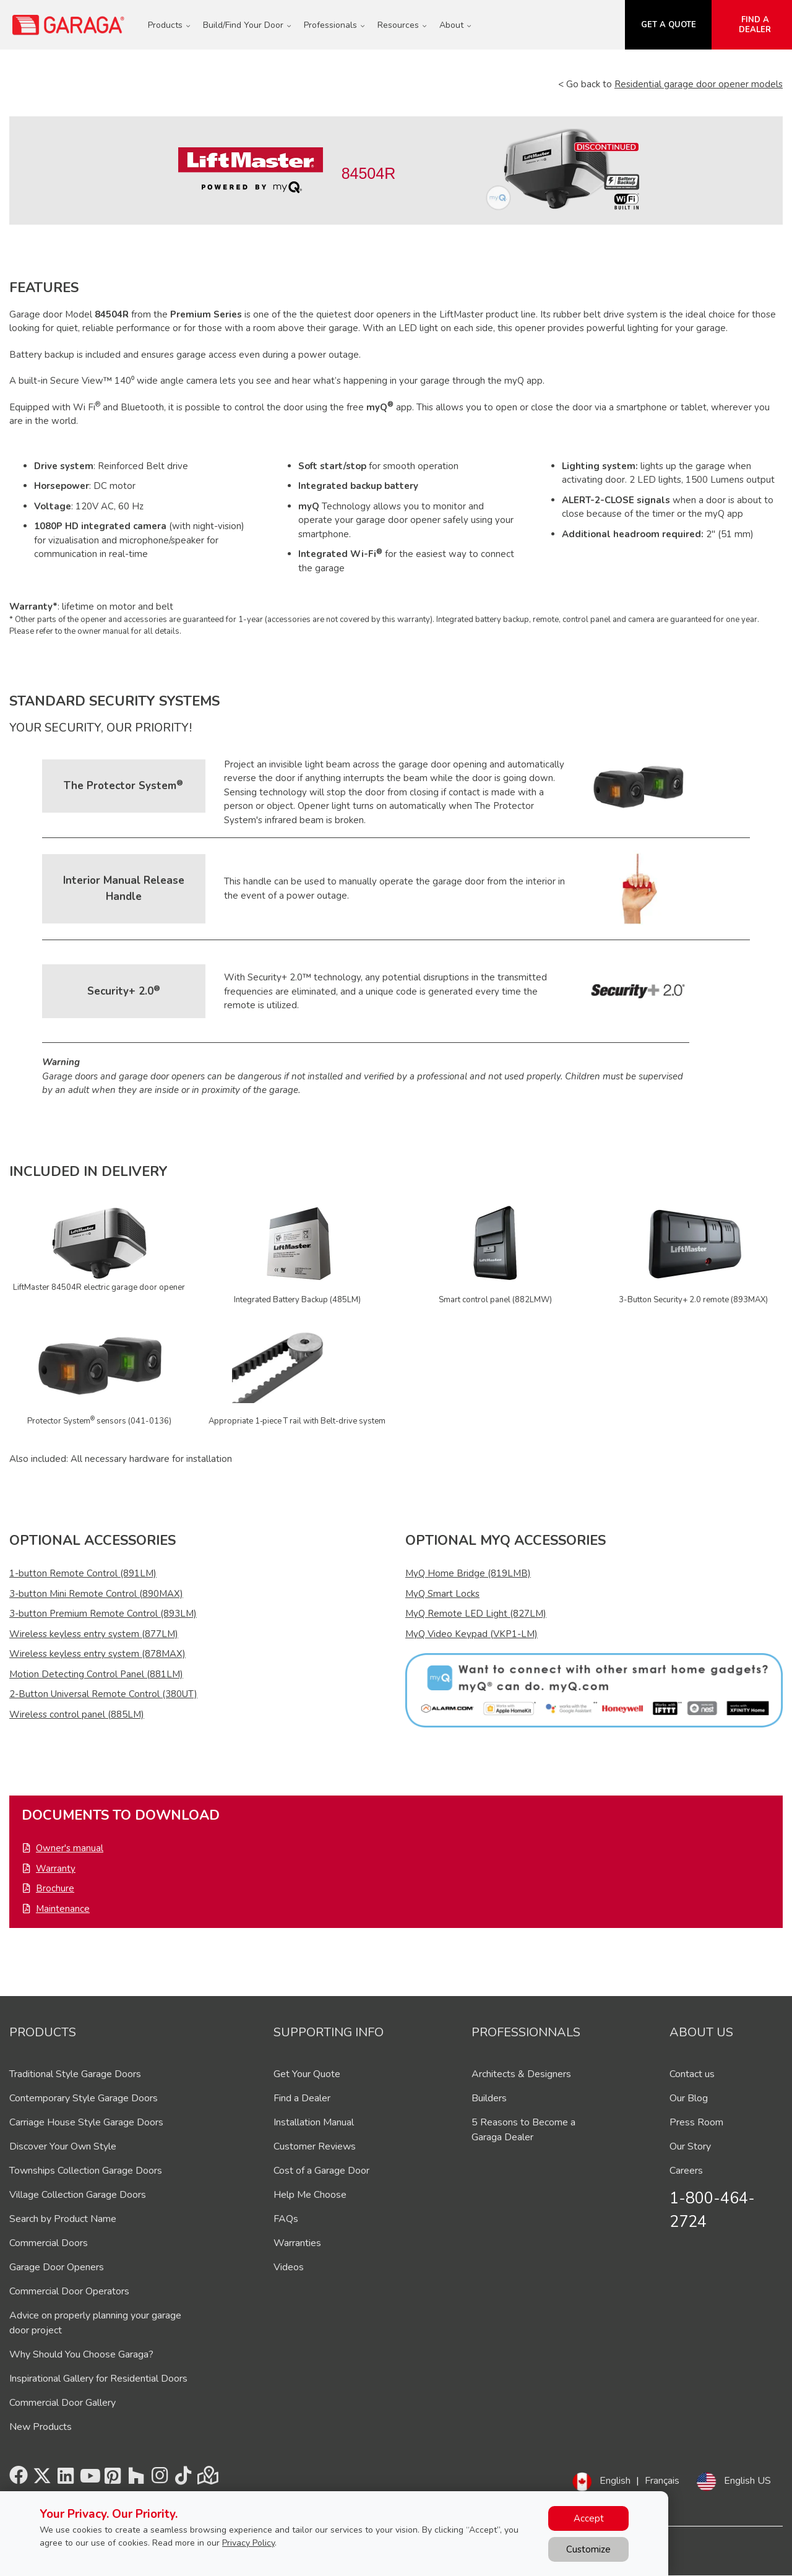 Image resolution: width=792 pixels, height=2576 pixels. What do you see at coordinates (85, 2170) in the screenshot?
I see `Townships Collection Garage Doors` at bounding box center [85, 2170].